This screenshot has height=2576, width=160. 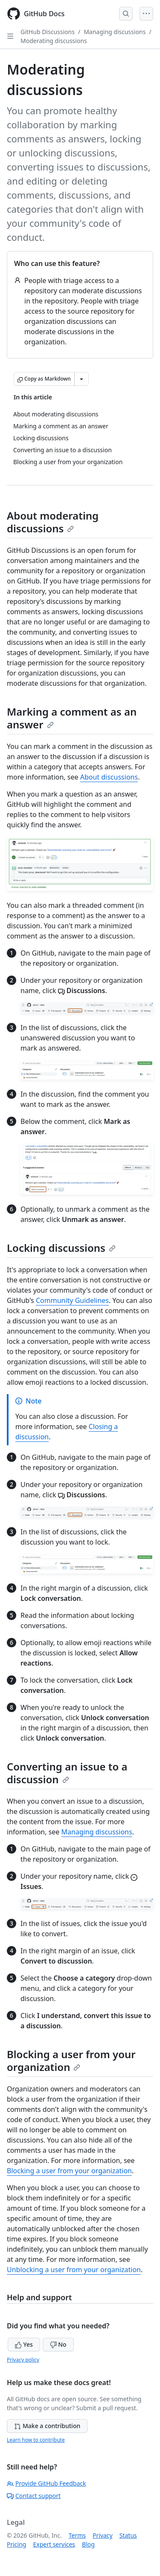 I want to click on Provide GitHub Feedback, so click(x=46, y=2483).